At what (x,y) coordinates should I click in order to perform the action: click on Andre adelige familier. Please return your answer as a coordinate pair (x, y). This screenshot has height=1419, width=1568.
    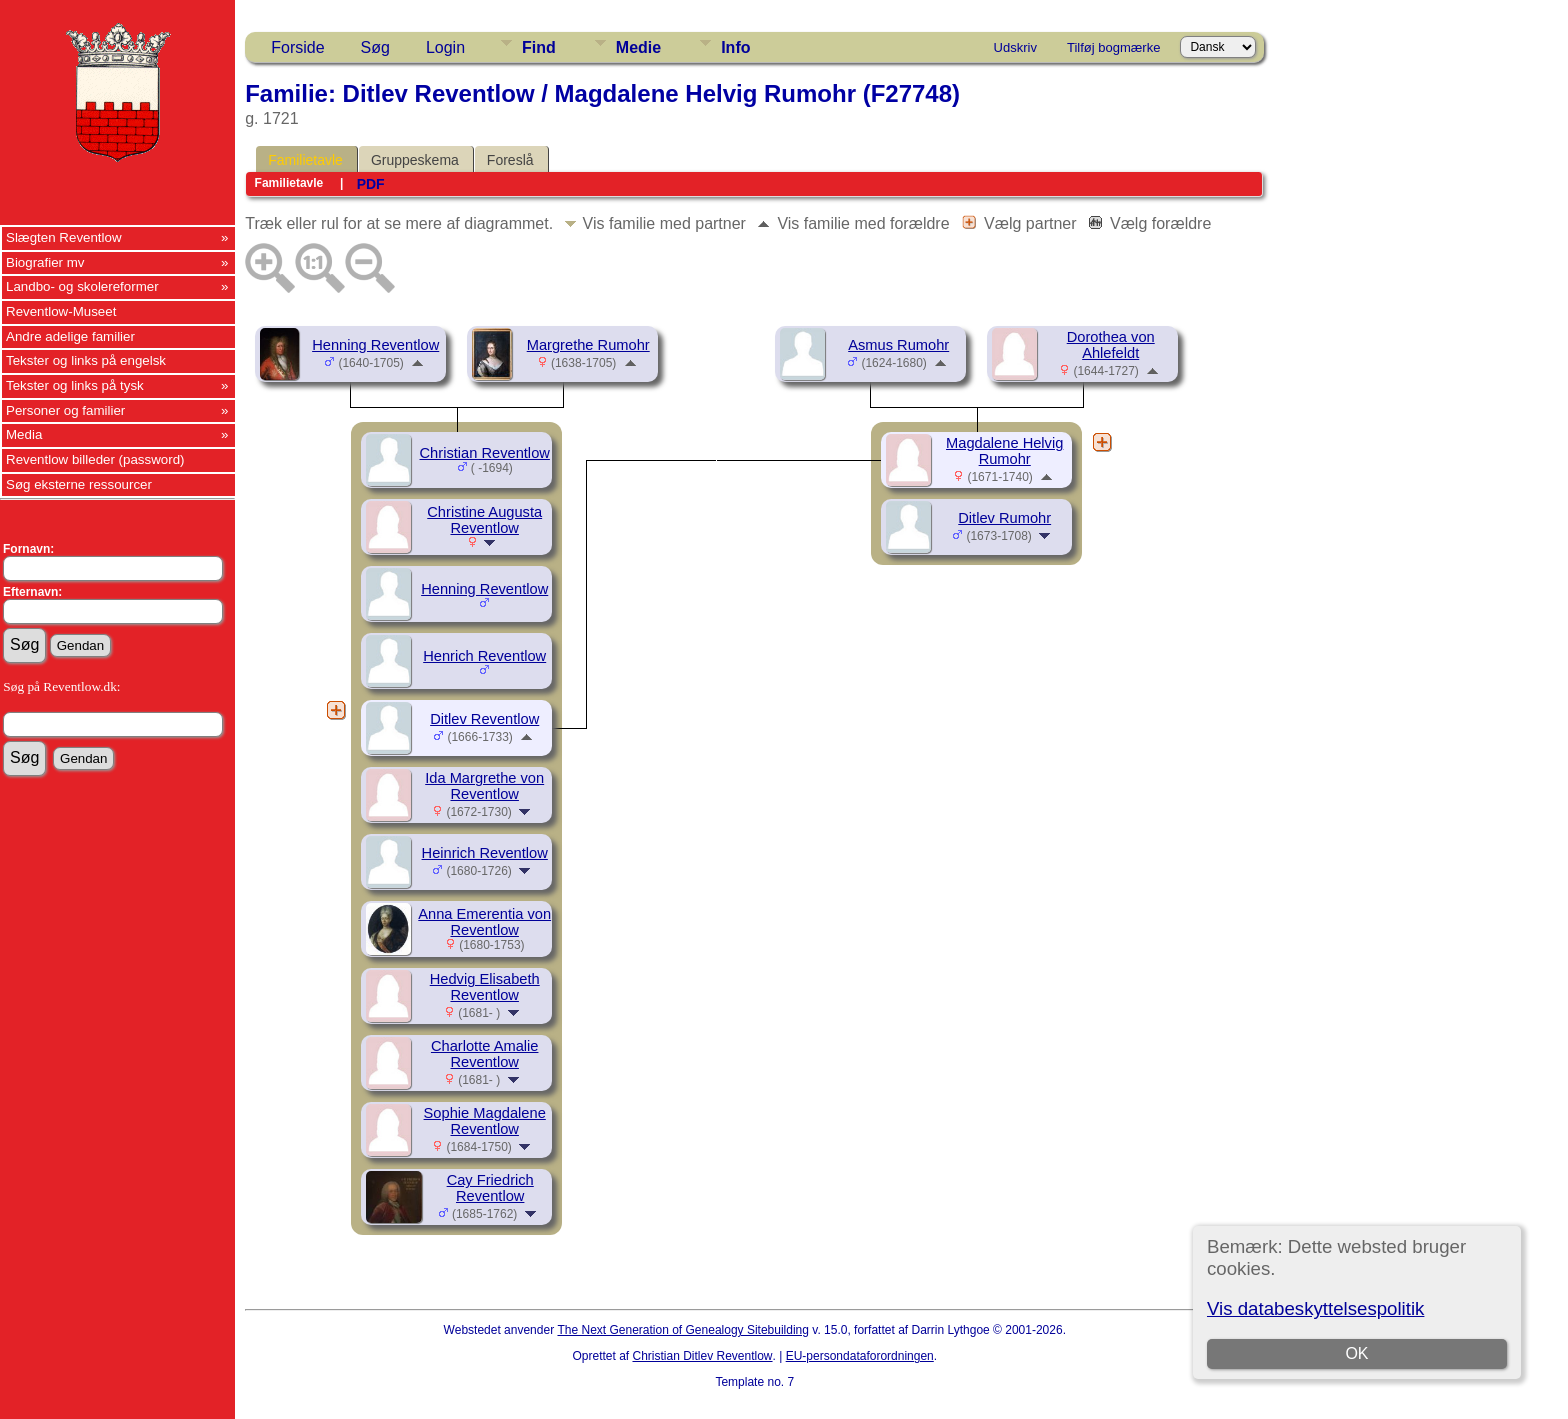
    Looking at the image, I should click on (70, 336).